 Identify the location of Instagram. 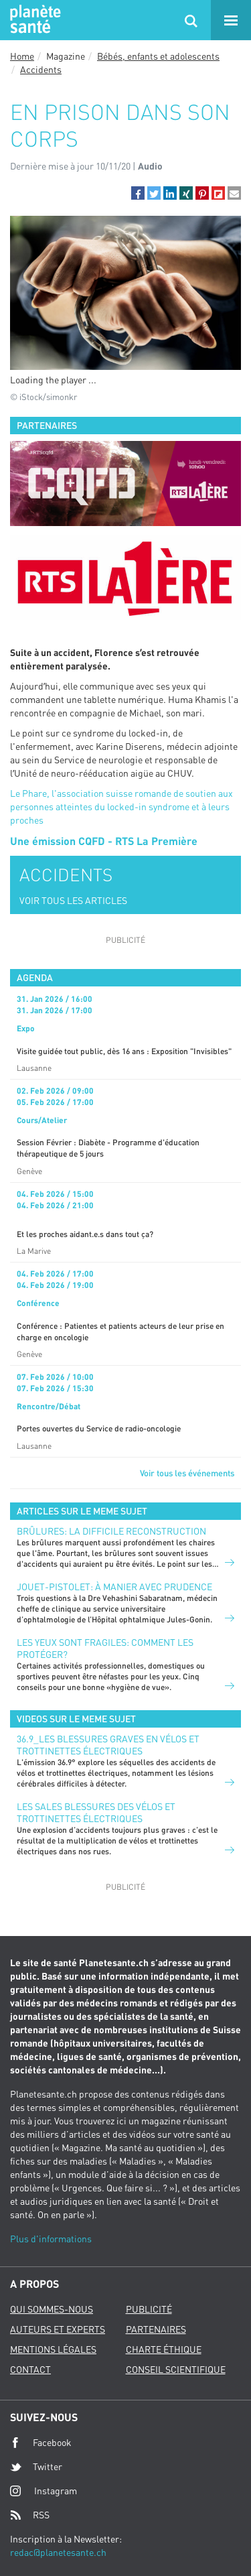
(43, 2490).